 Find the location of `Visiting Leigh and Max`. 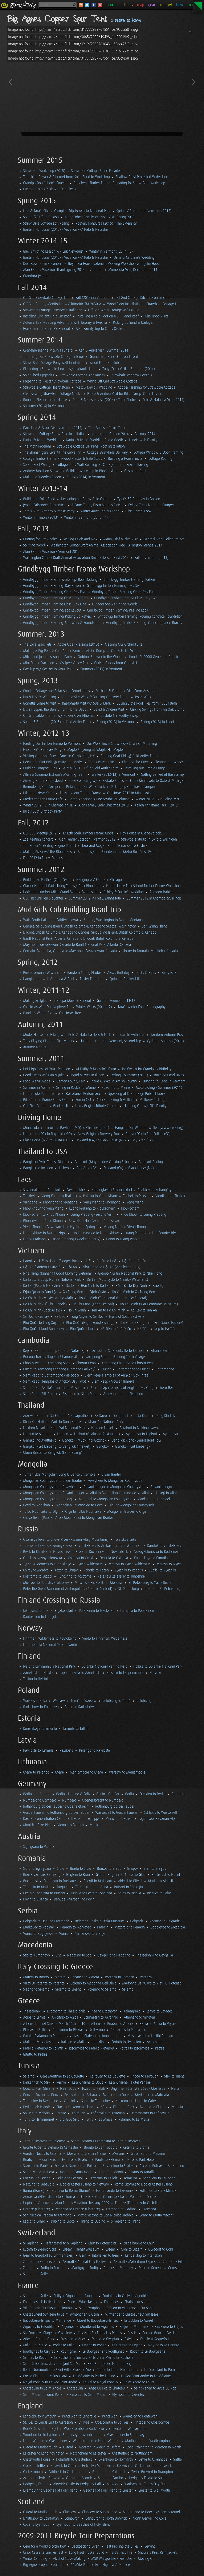

Visiting Leigh and Max is located at coordinates (80, 539).